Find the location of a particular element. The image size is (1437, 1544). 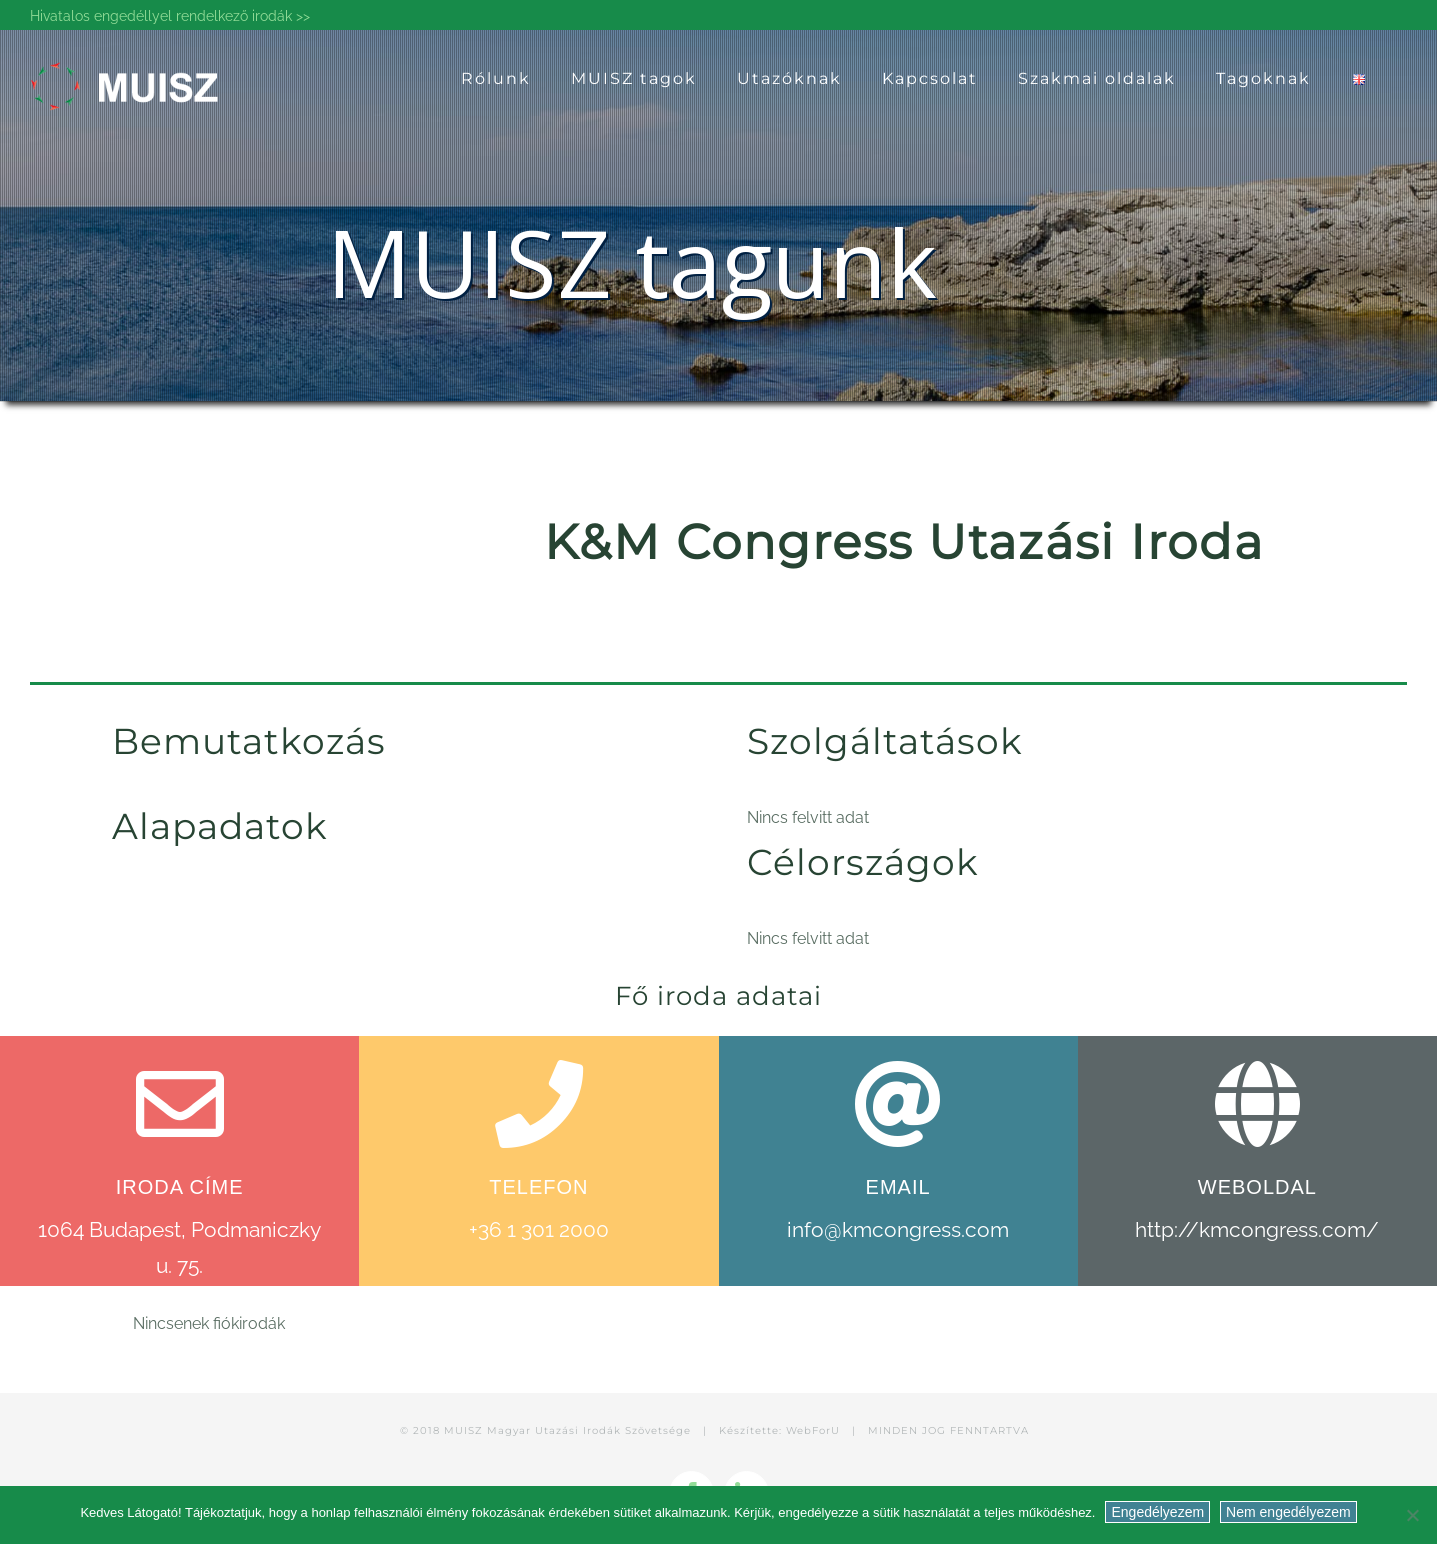

[Nem engedélyezem] is located at coordinates (1412, 1515).